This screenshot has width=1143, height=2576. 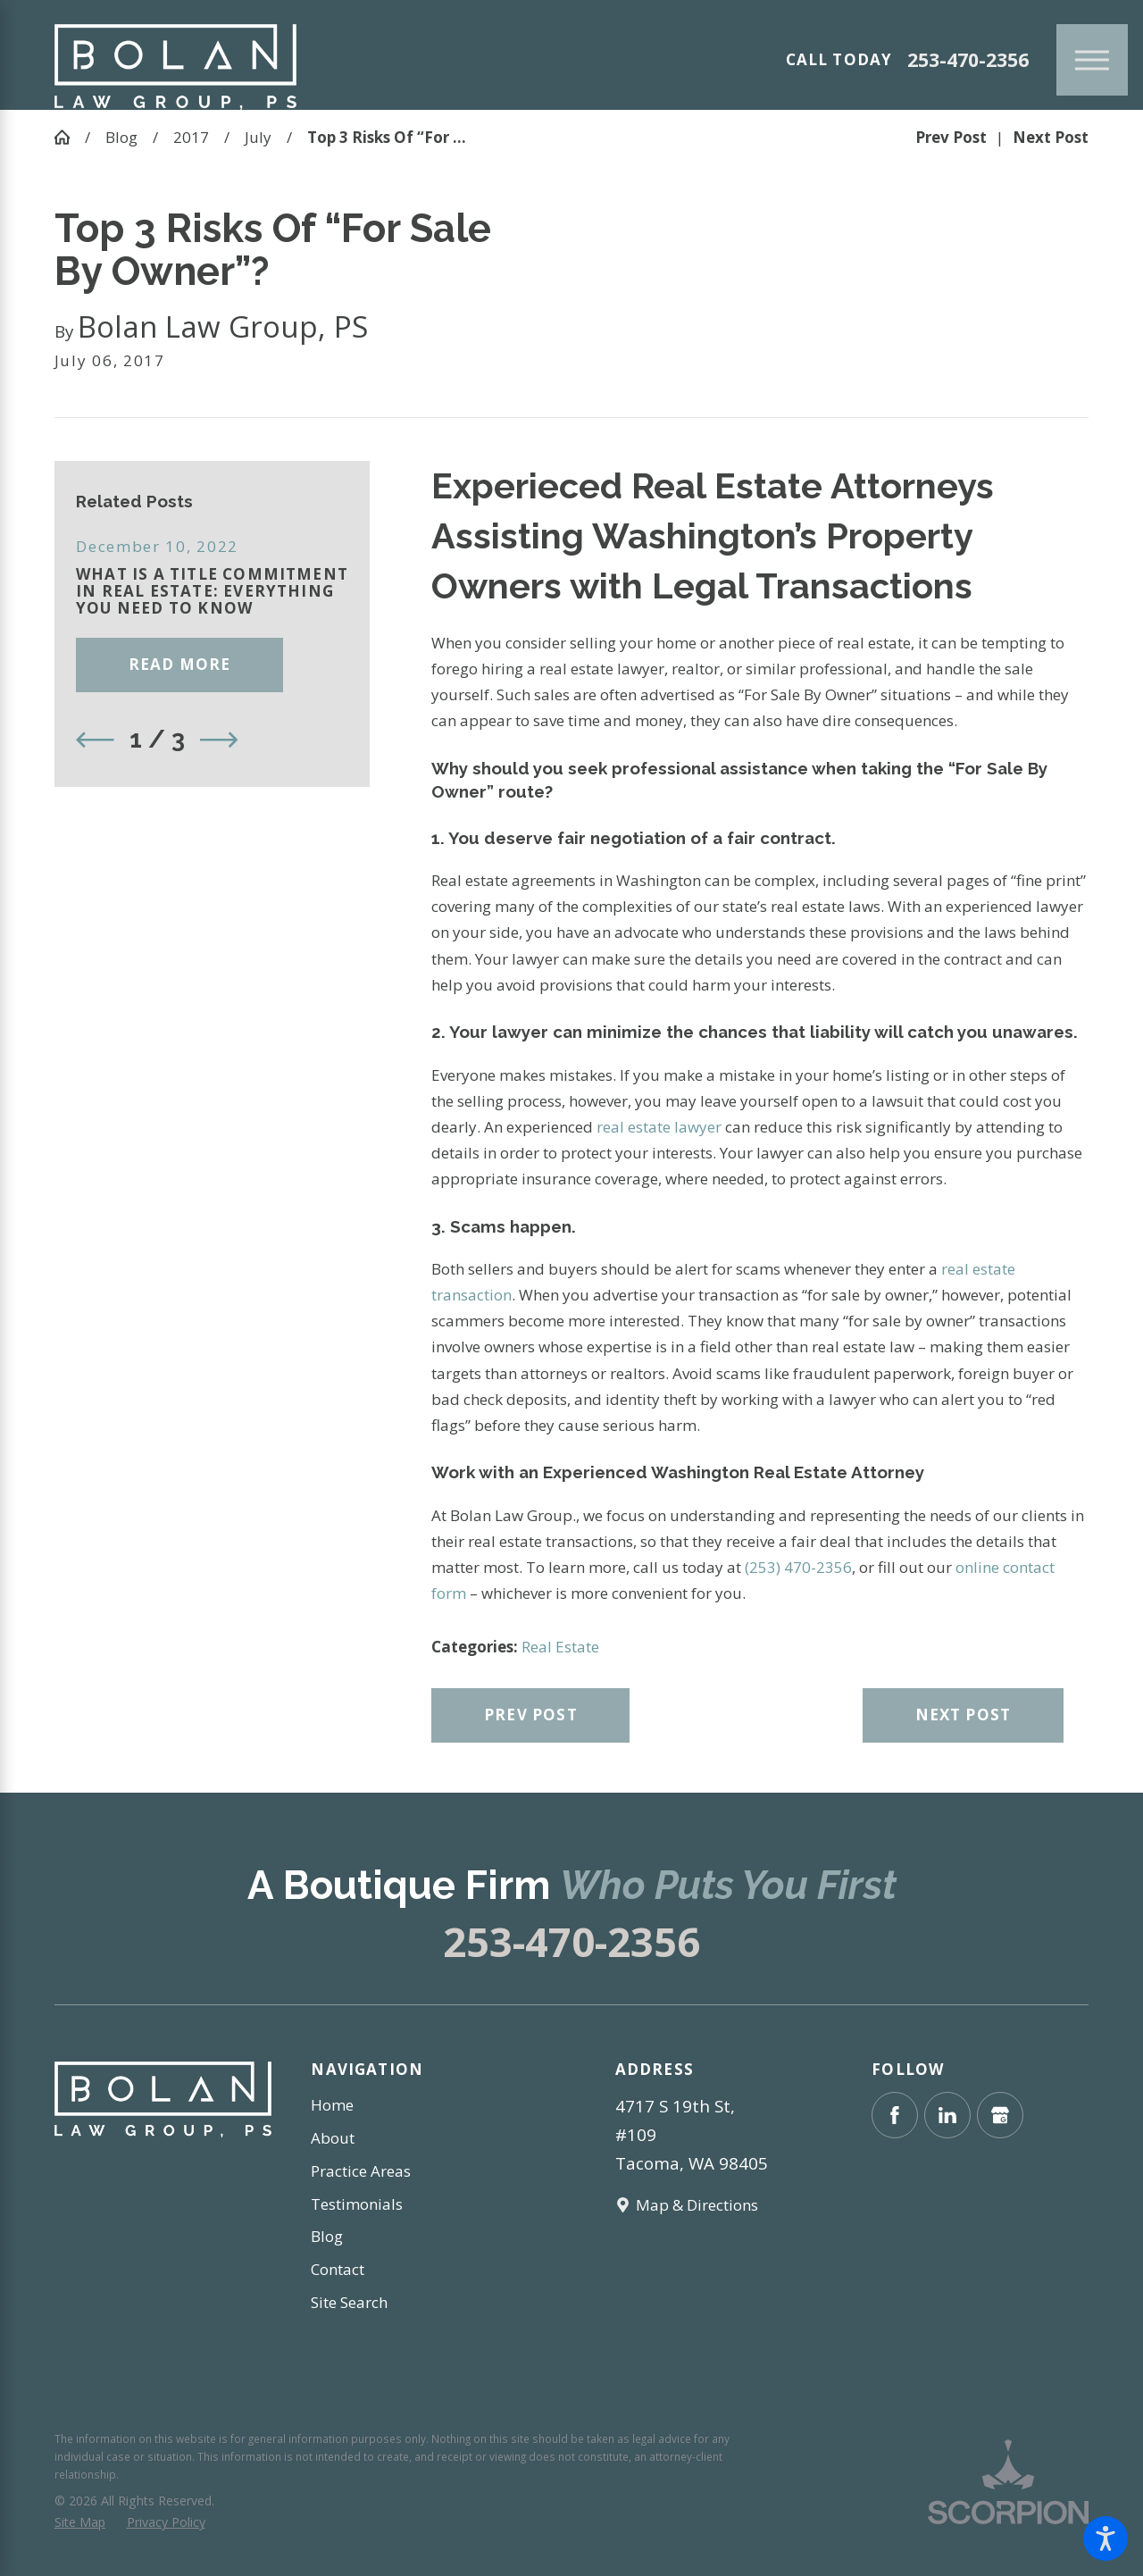 What do you see at coordinates (332, 2105) in the screenshot?
I see `Home` at bounding box center [332, 2105].